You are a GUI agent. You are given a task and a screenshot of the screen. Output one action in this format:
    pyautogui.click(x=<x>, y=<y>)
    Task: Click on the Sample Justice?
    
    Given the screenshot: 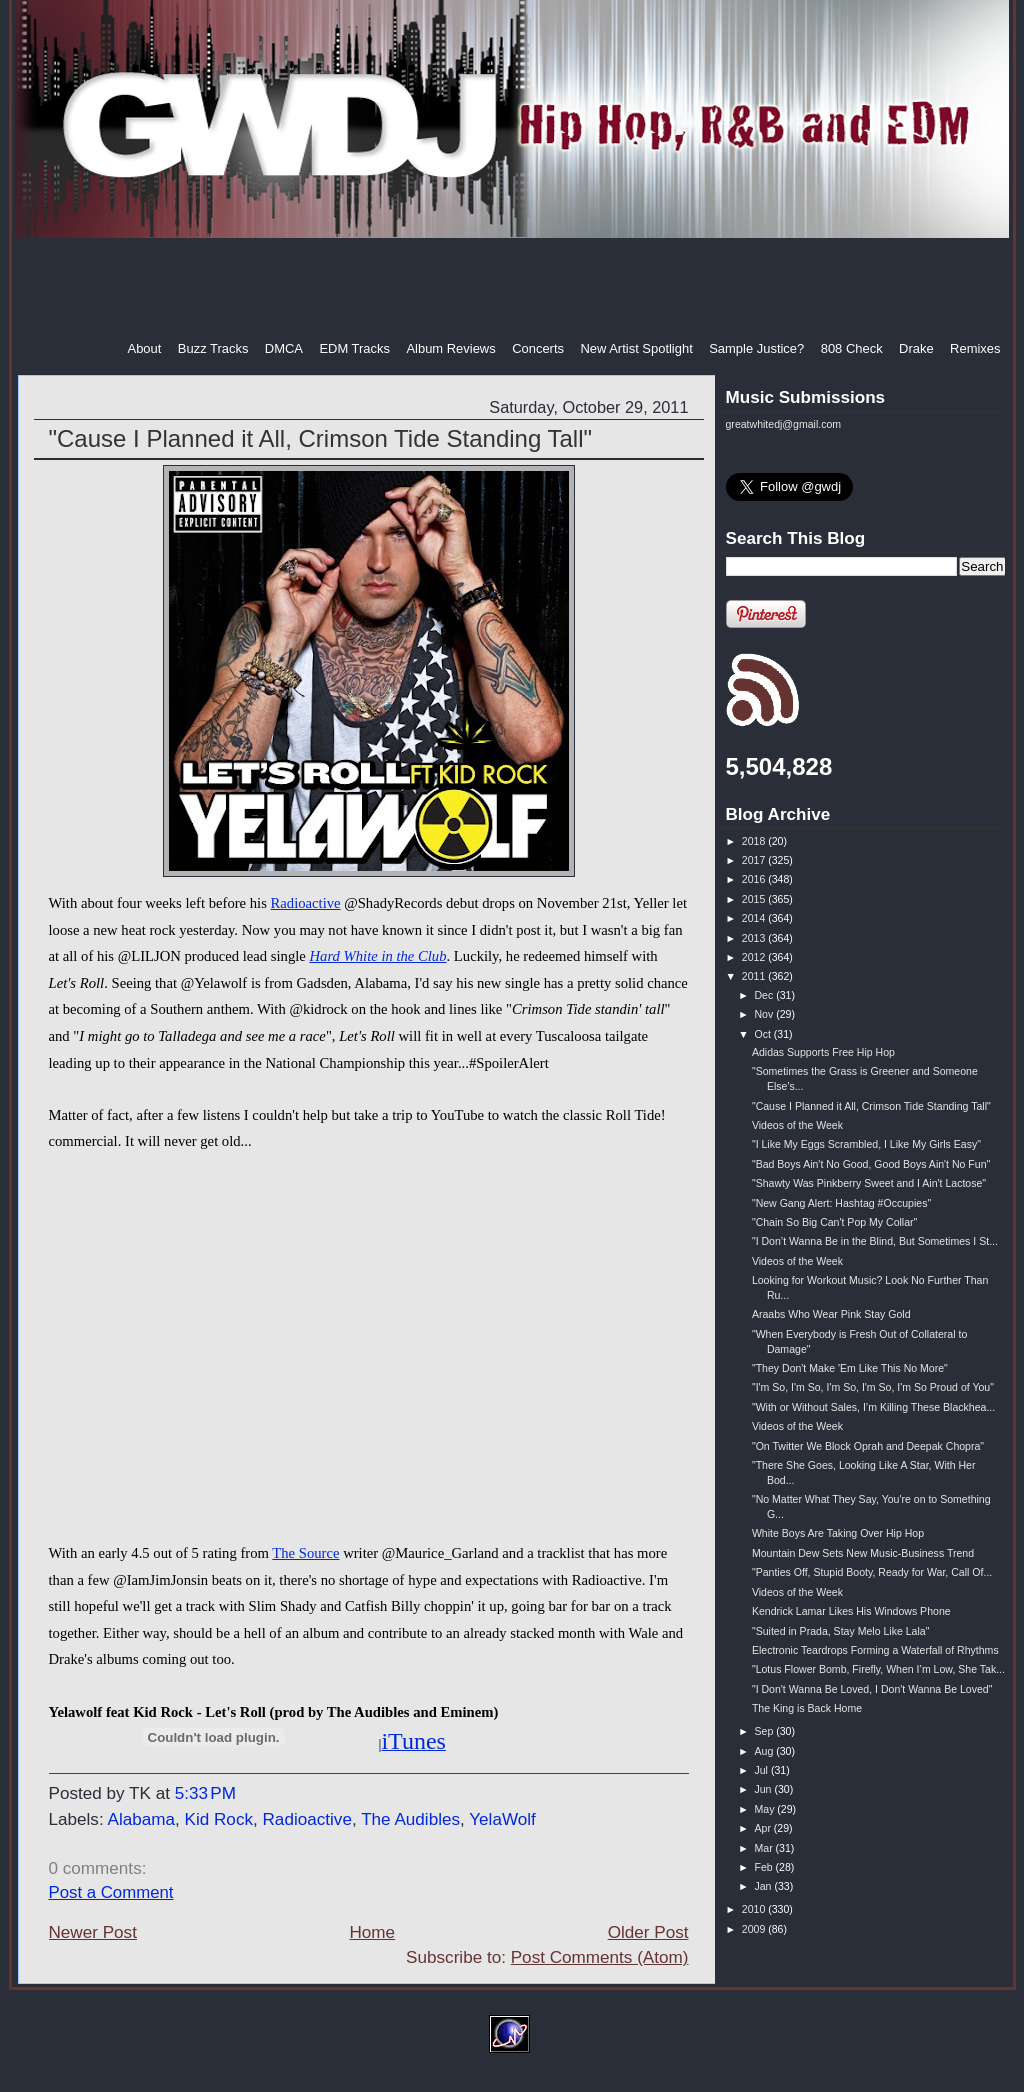 What is the action you would take?
    pyautogui.click(x=756, y=348)
    